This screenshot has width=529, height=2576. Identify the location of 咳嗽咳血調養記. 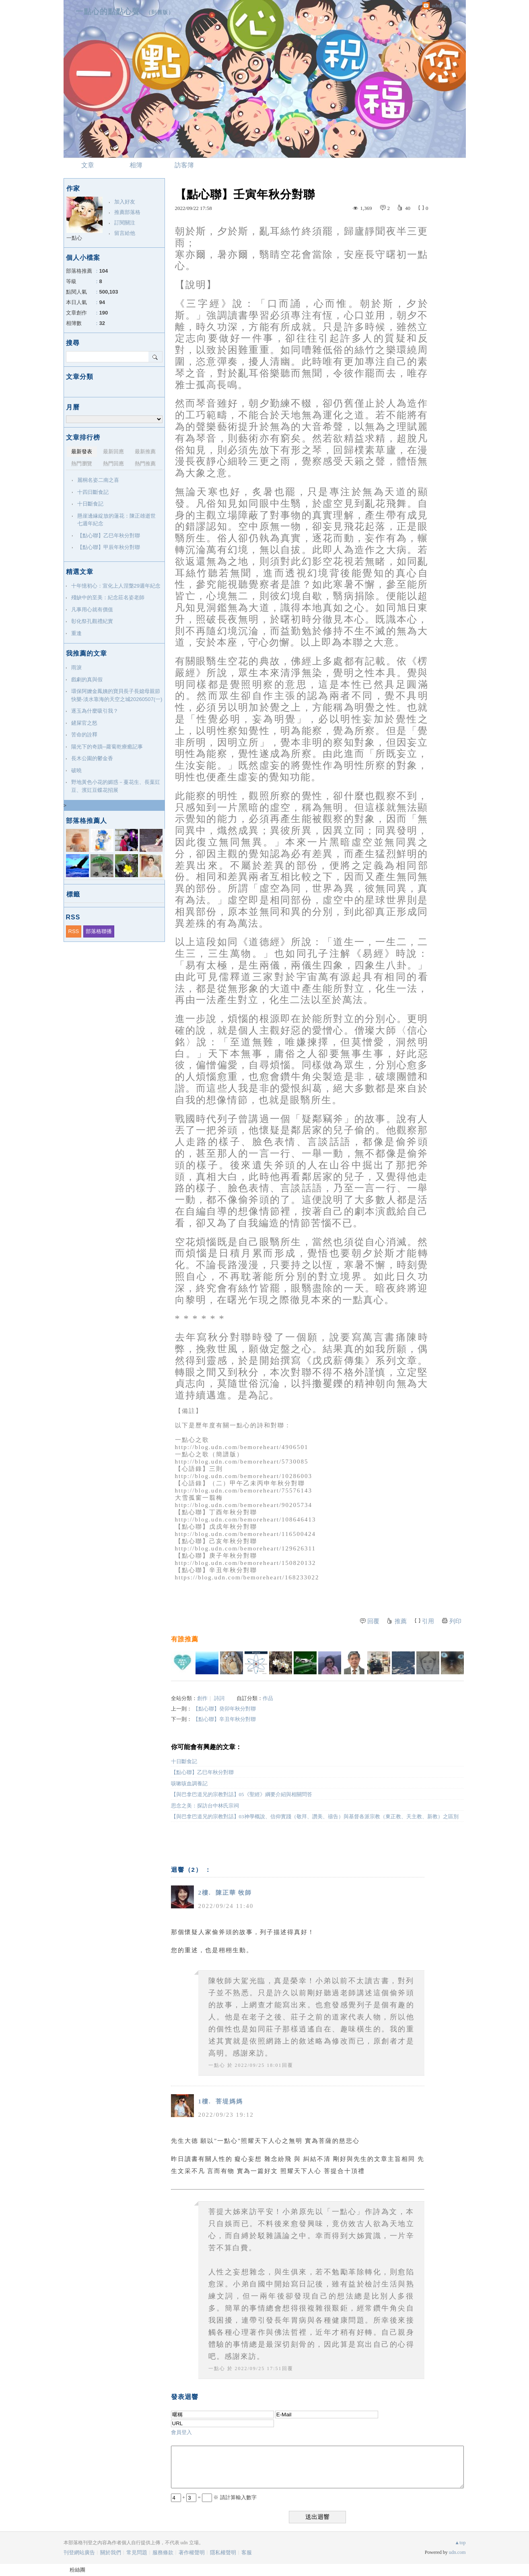
(189, 1783).